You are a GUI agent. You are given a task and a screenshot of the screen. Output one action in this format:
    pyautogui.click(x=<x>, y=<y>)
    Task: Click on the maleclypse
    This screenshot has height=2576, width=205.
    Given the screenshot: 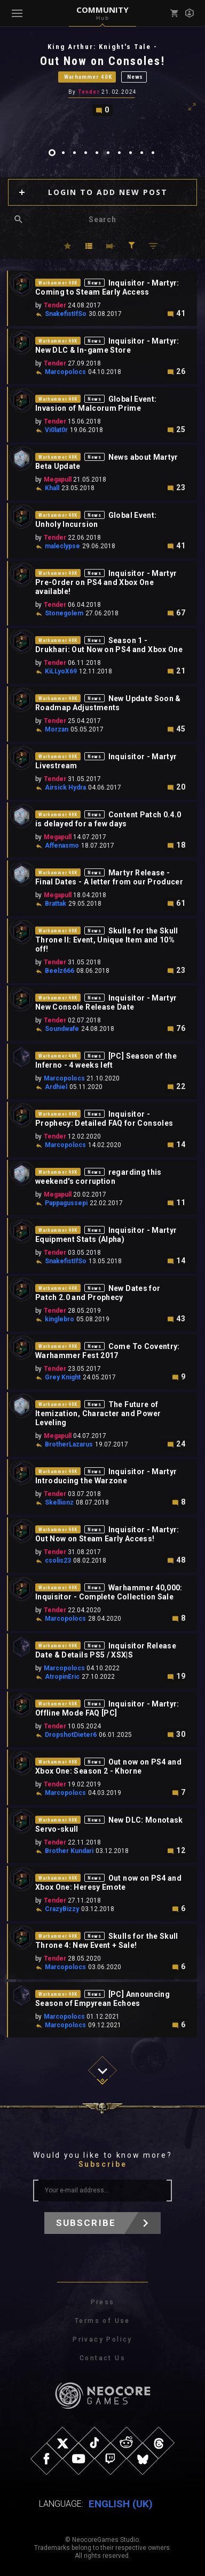 What is the action you would take?
    pyautogui.click(x=62, y=546)
    